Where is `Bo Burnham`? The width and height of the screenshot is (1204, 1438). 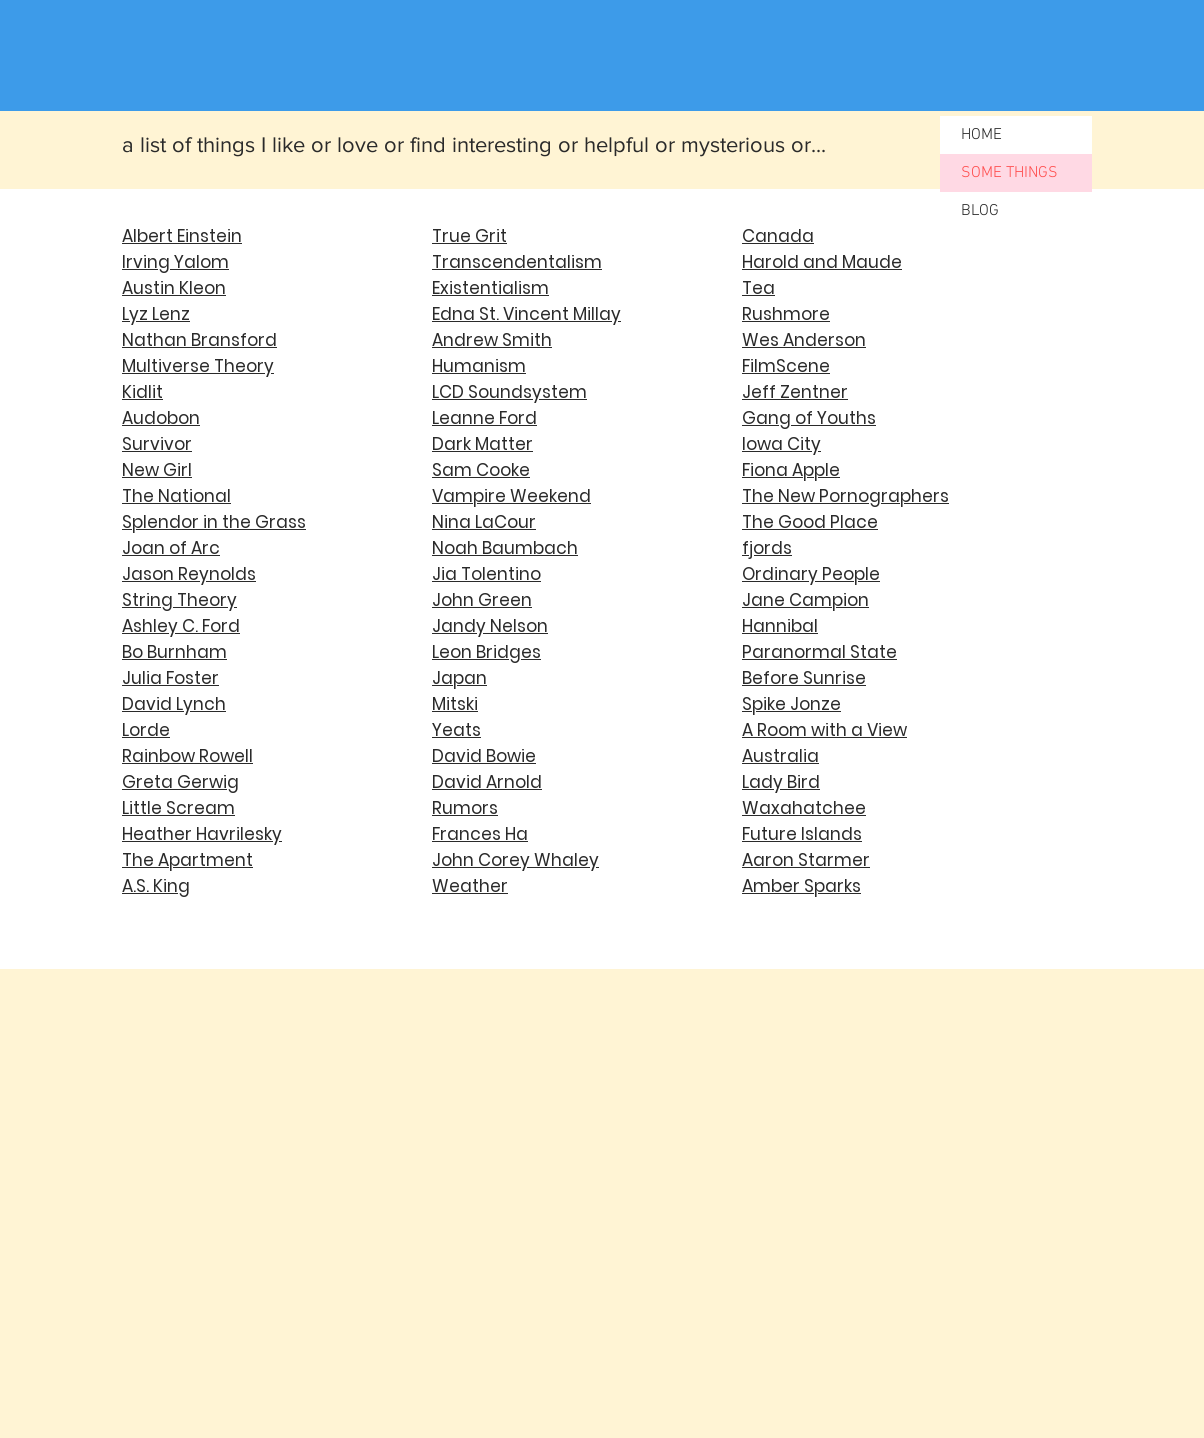
Bo Burnham is located at coordinates (174, 652).